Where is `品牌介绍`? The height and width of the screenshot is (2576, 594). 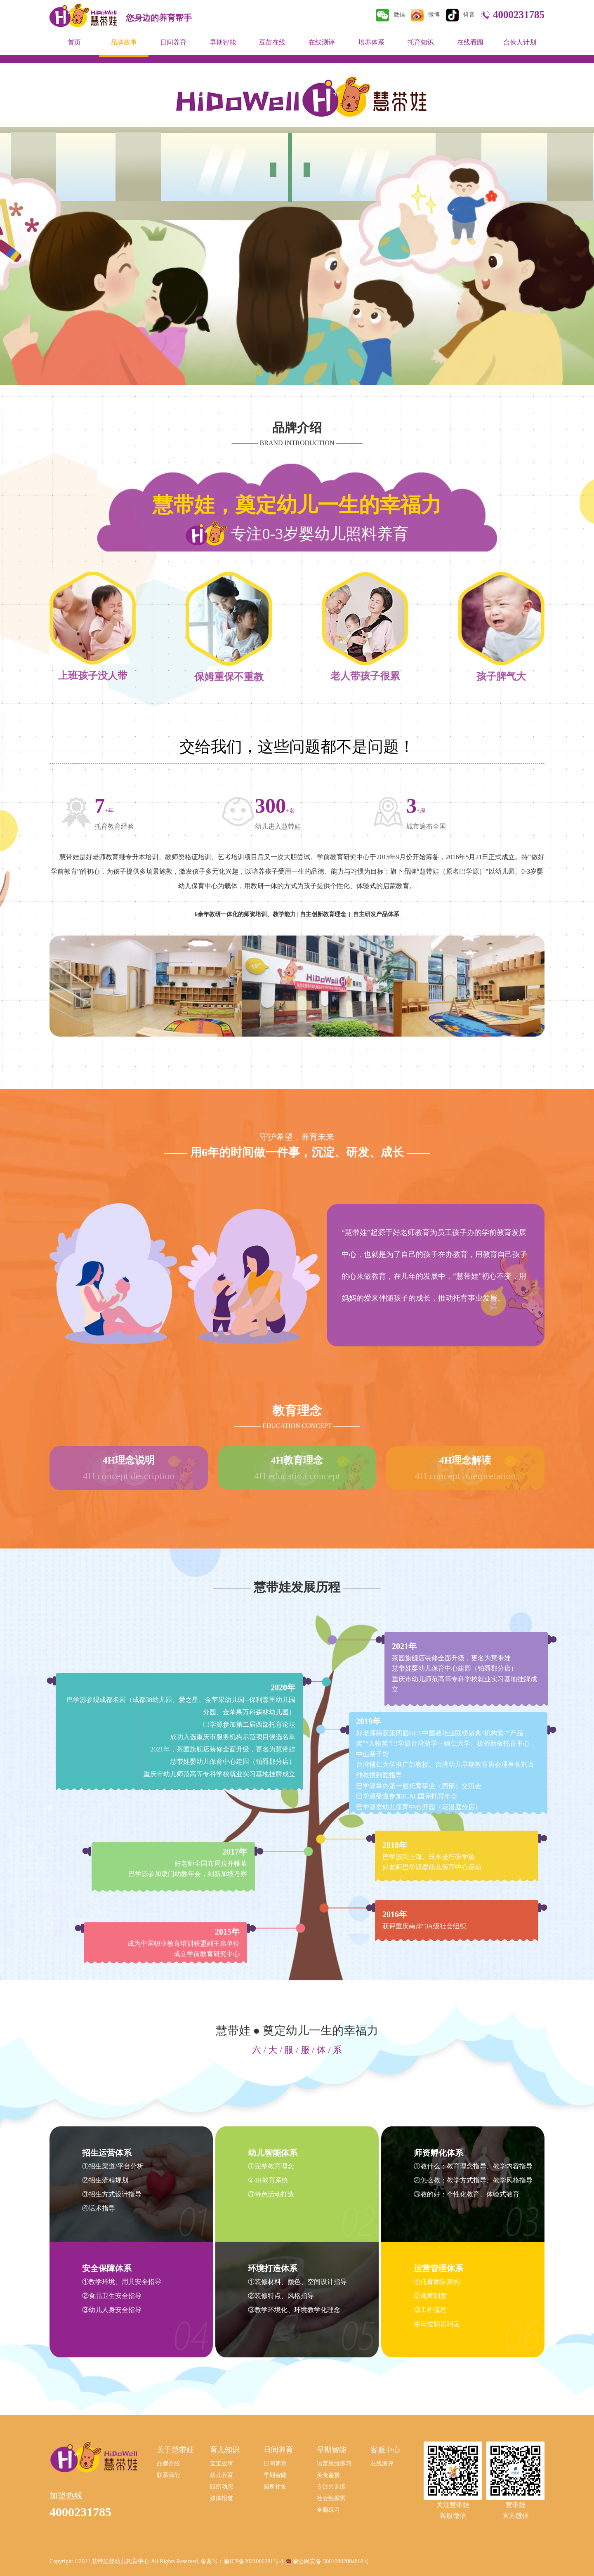
品牌介绍 is located at coordinates (168, 2464).